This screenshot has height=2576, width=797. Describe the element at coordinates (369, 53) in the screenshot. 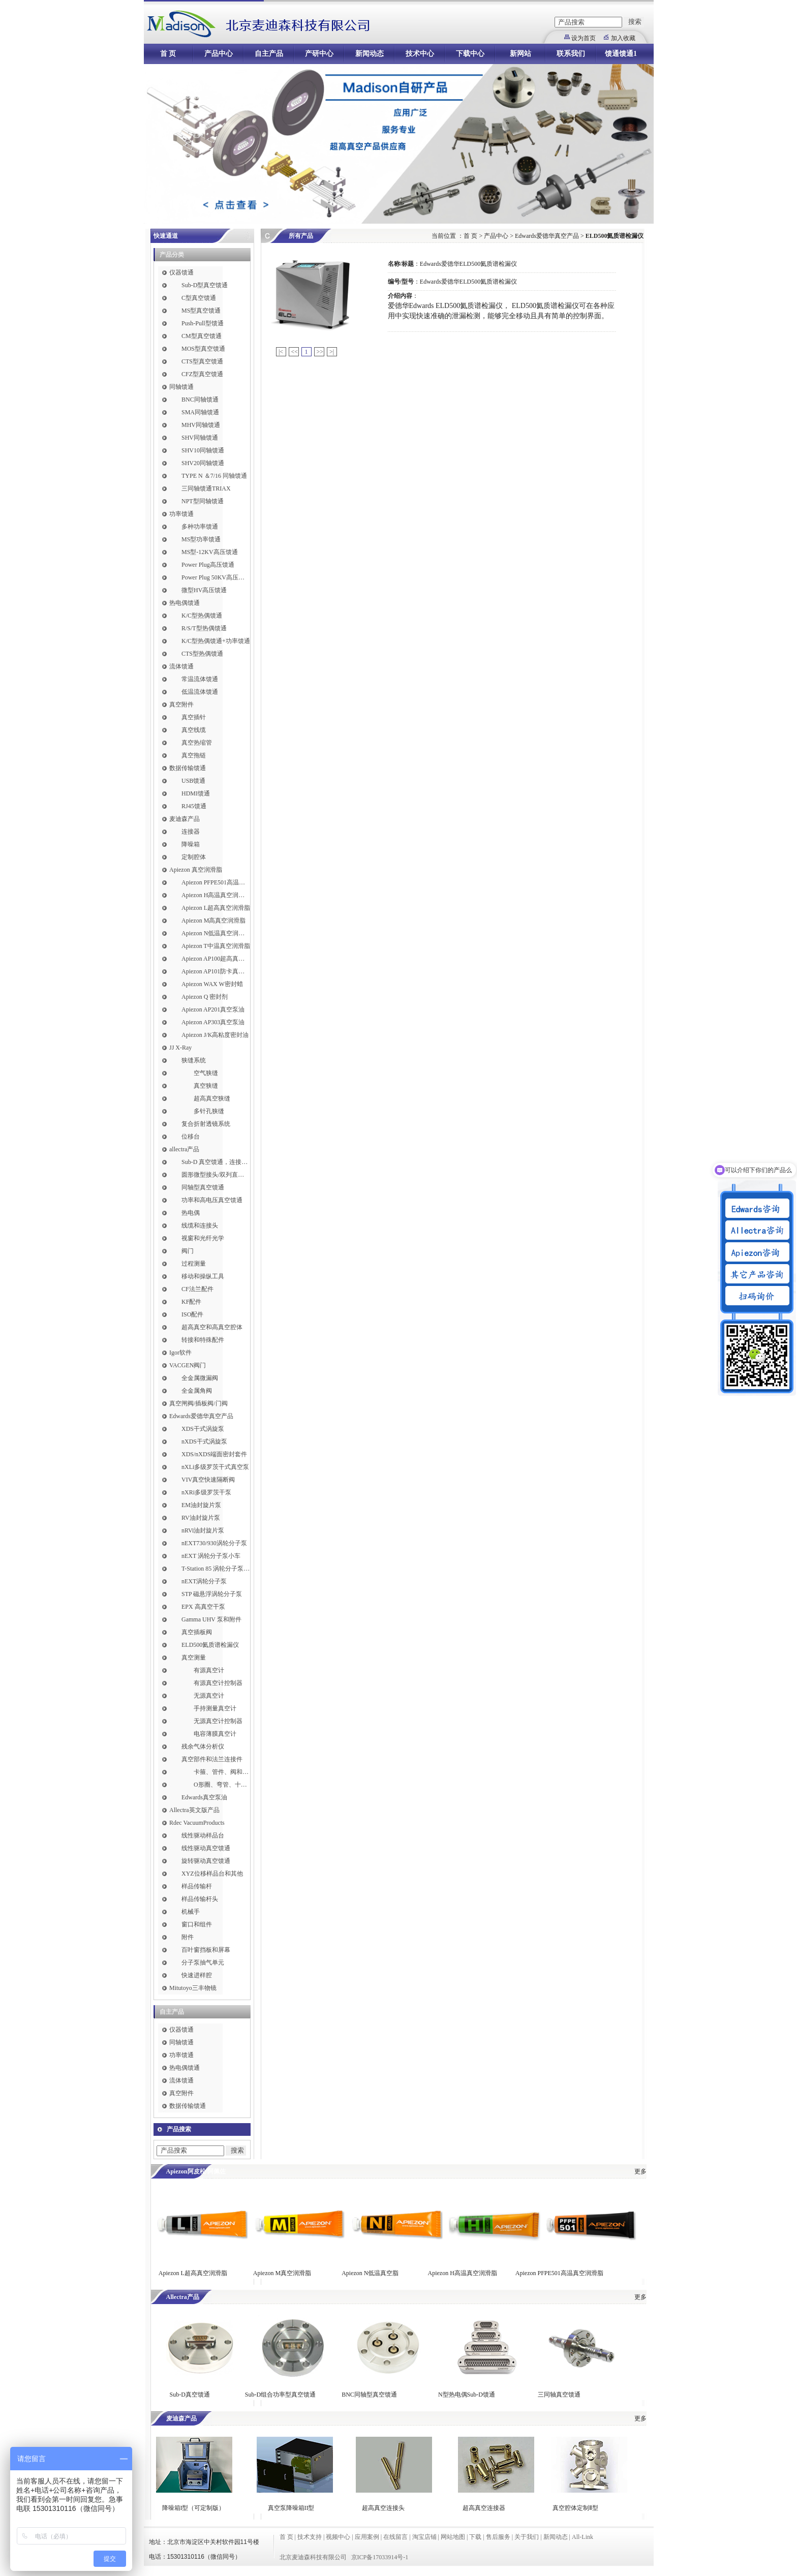

I see `新闻动态` at that location.